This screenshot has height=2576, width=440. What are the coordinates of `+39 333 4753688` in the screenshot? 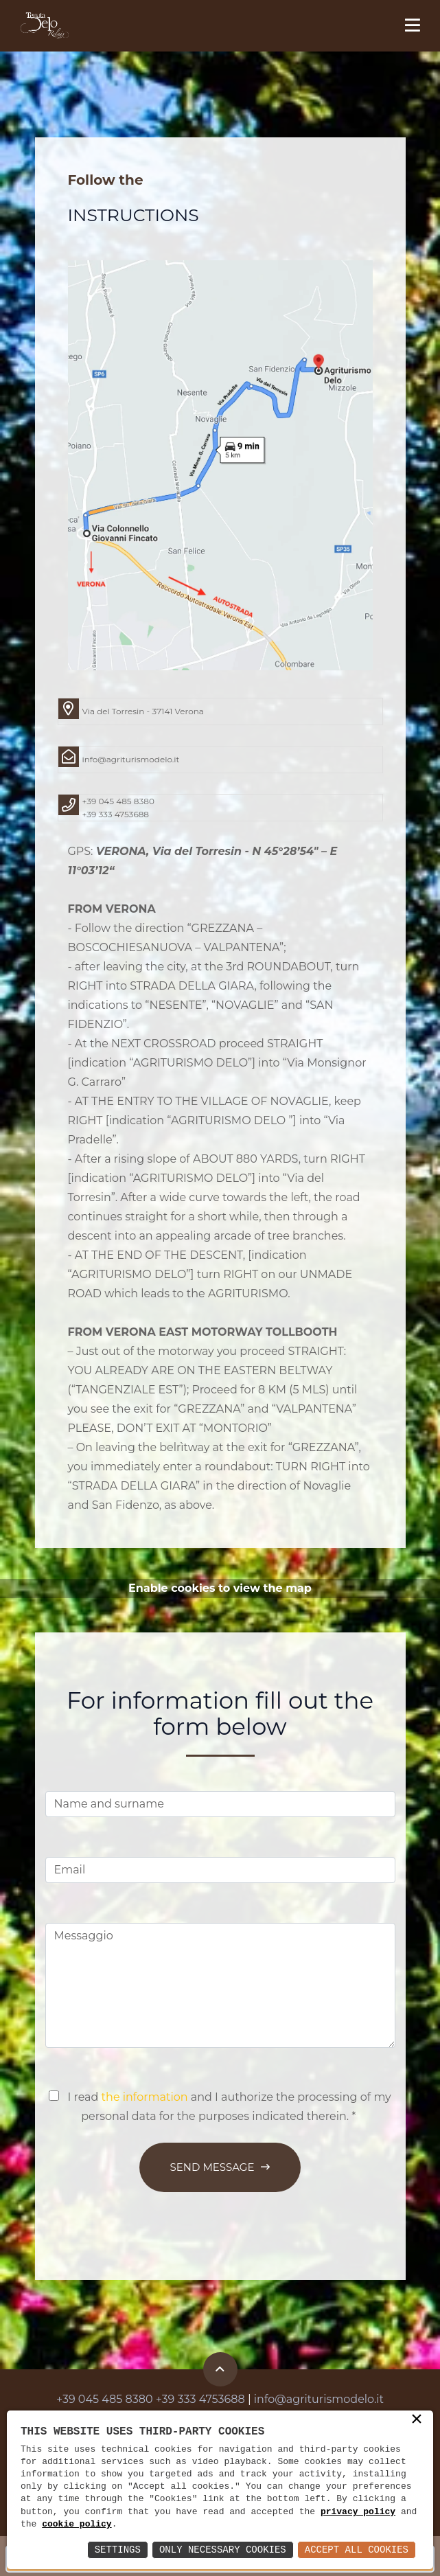 It's located at (116, 814).